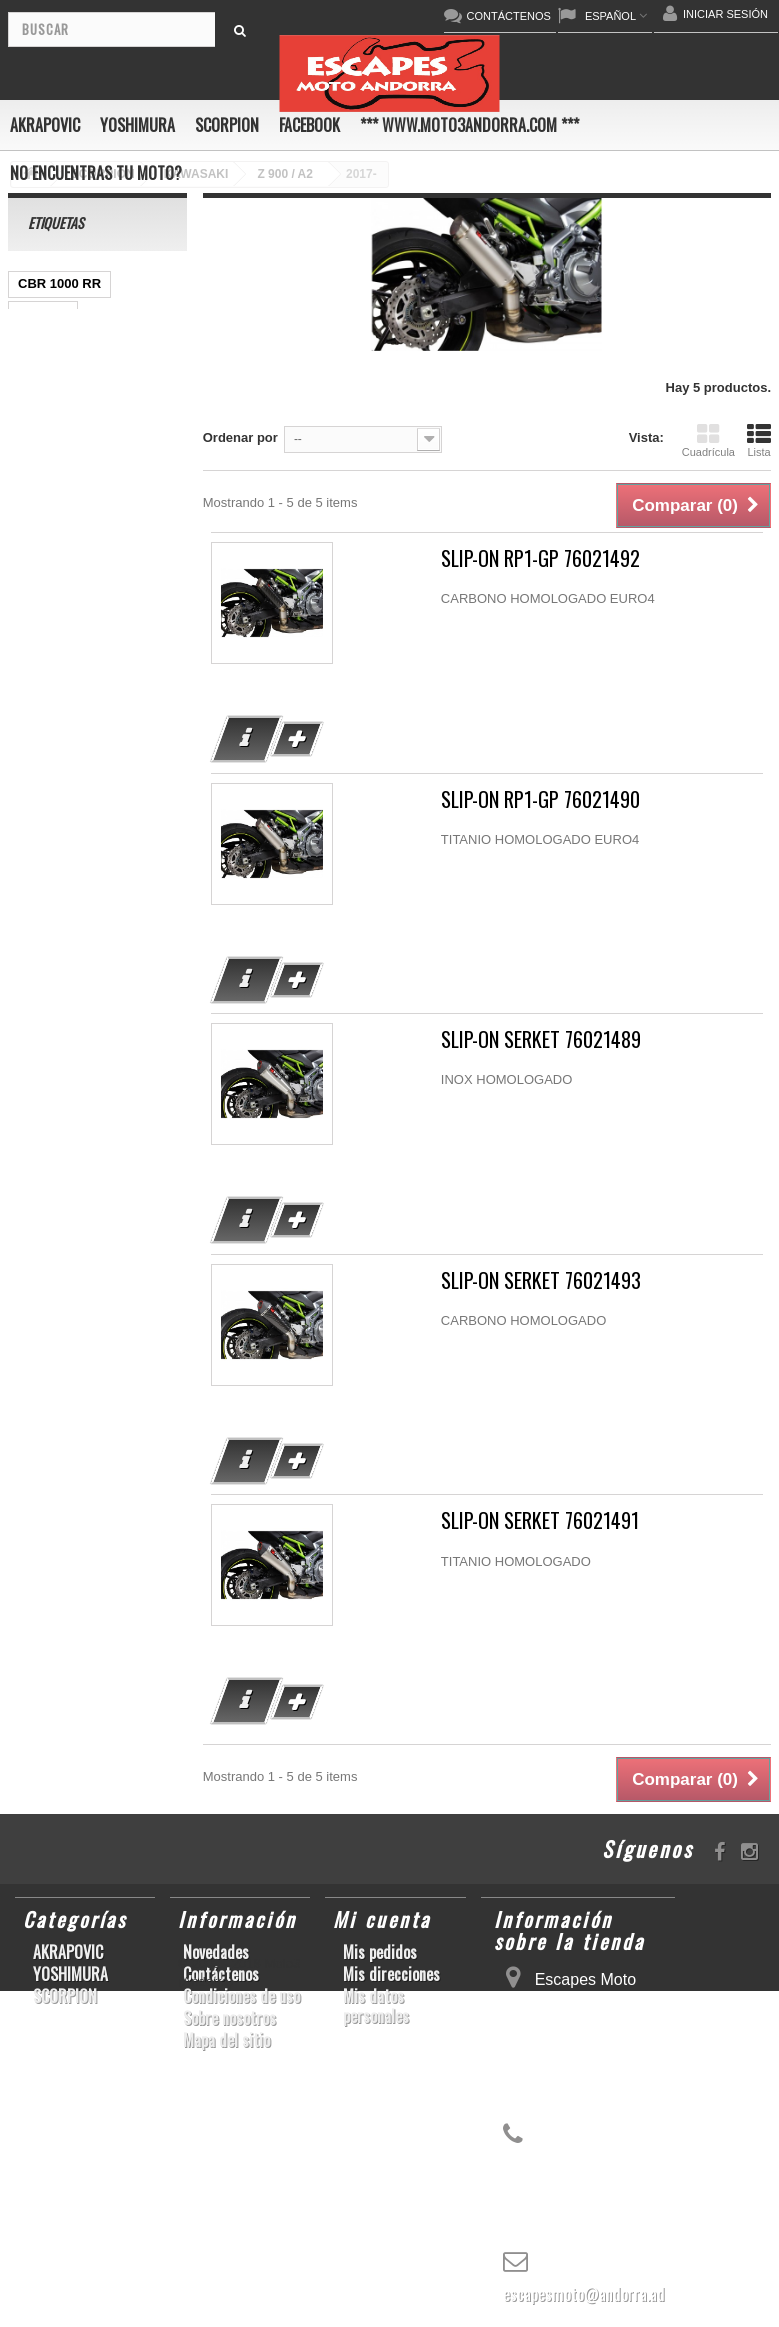 The image size is (779, 2327). What do you see at coordinates (33, 553) in the screenshot?
I see `Z800` at bounding box center [33, 553].